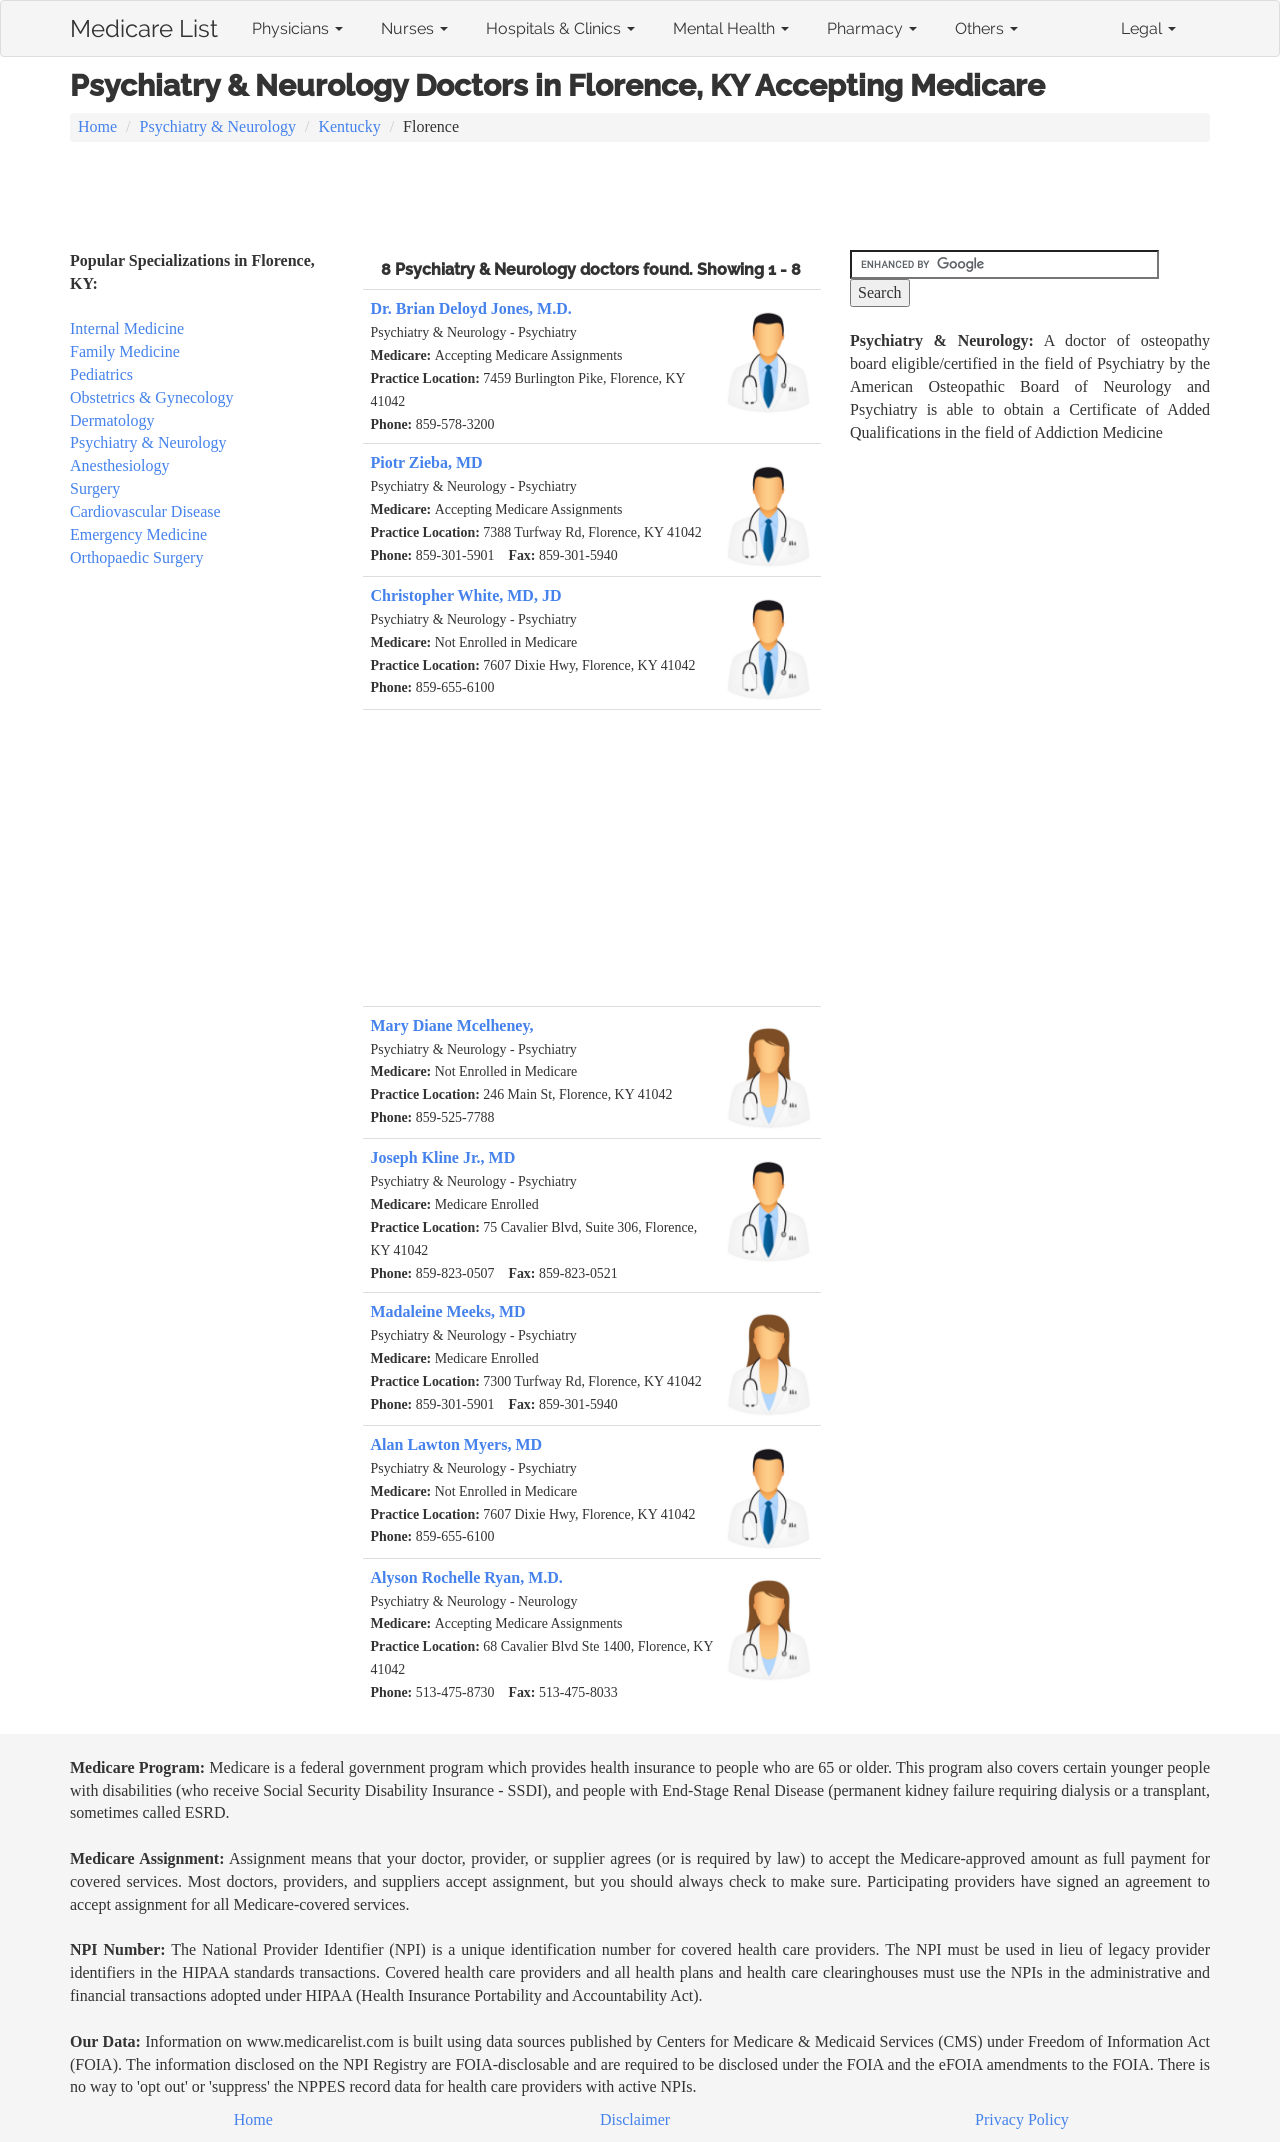 The width and height of the screenshot is (1280, 2142). I want to click on Surgery, so click(95, 488).